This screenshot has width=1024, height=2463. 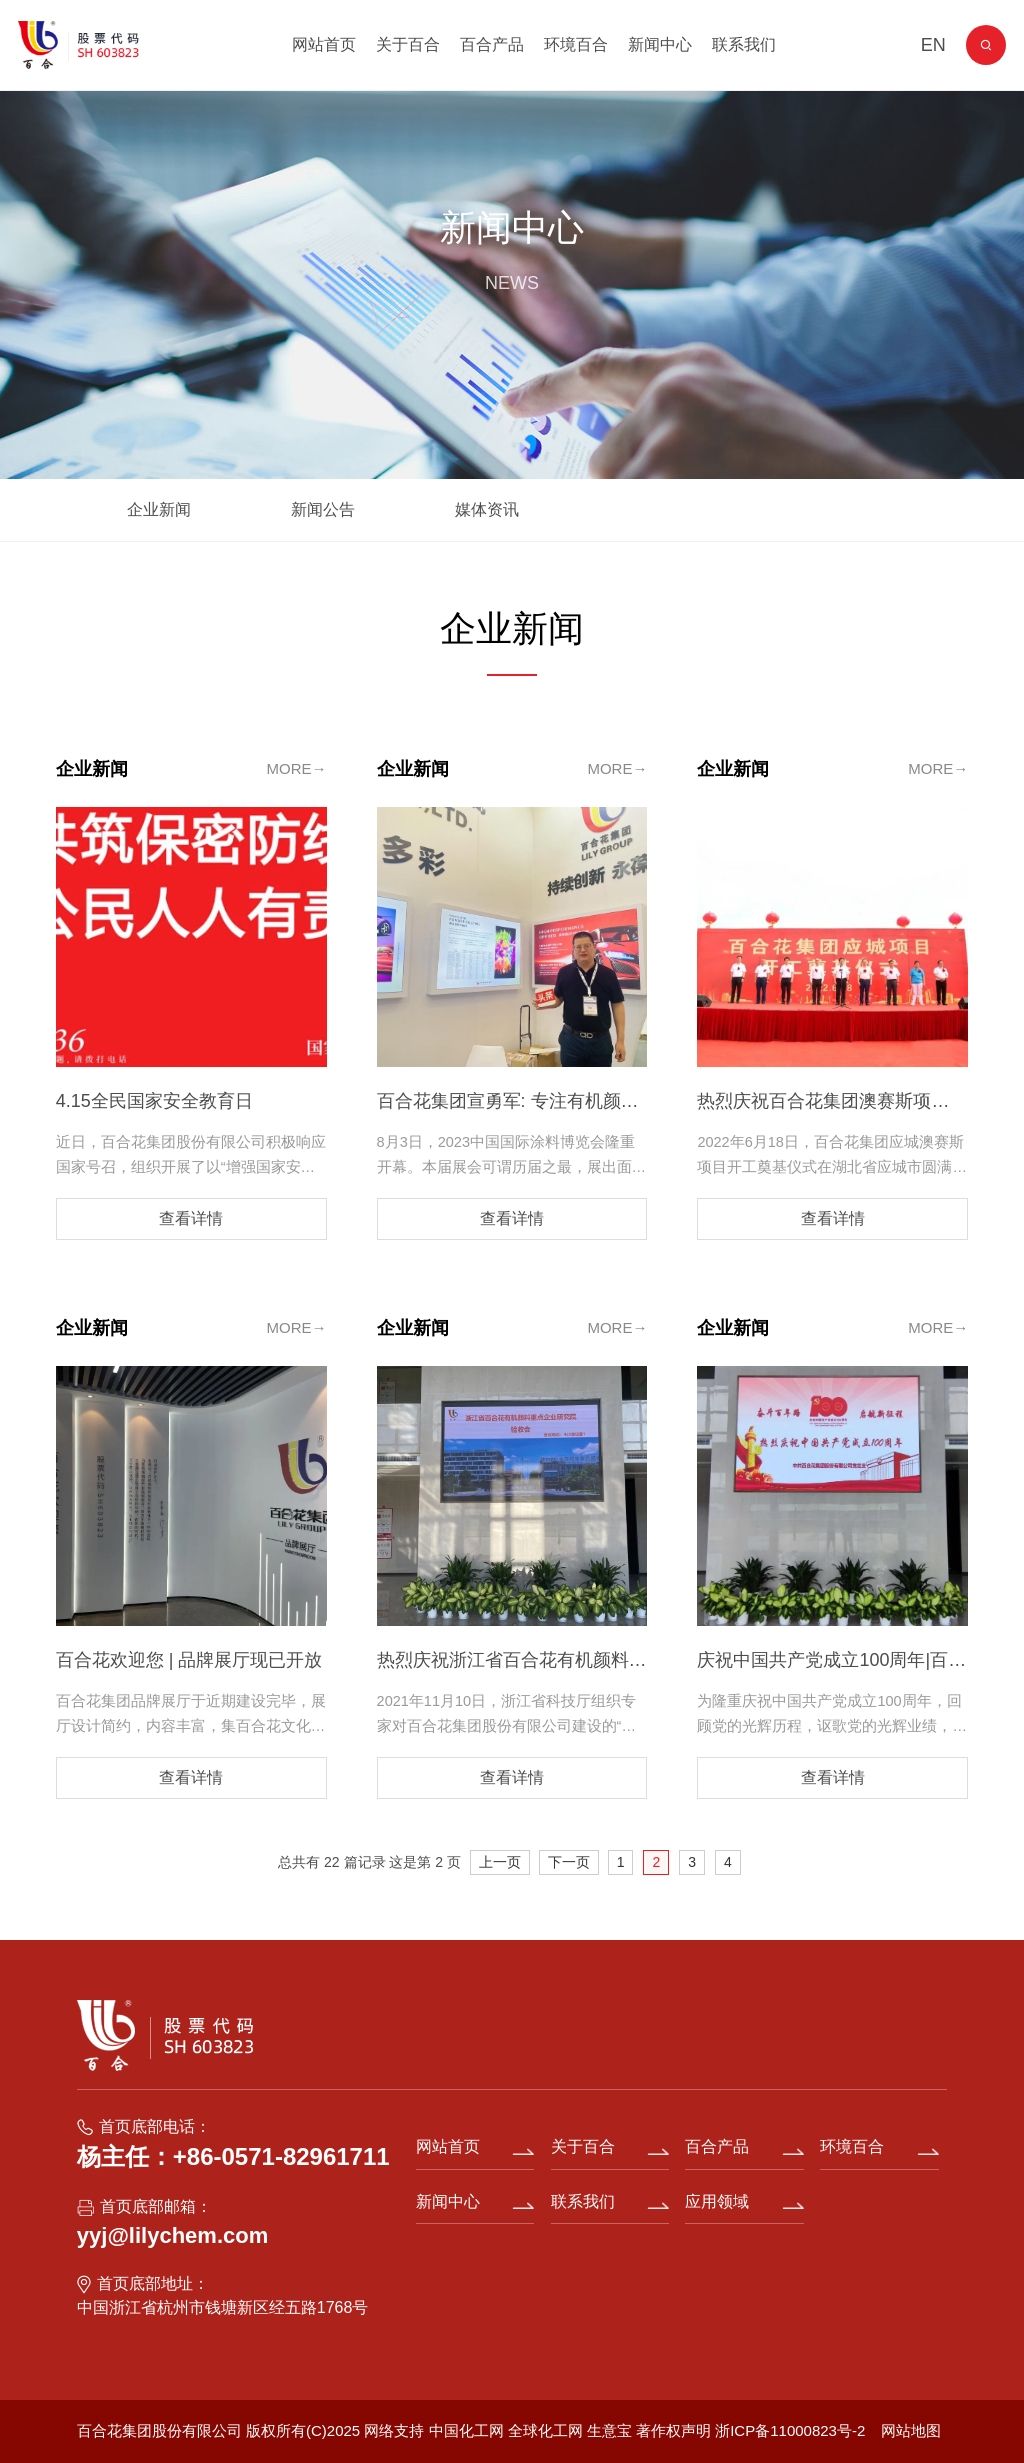 What do you see at coordinates (911, 2430) in the screenshot?
I see `网站地图` at bounding box center [911, 2430].